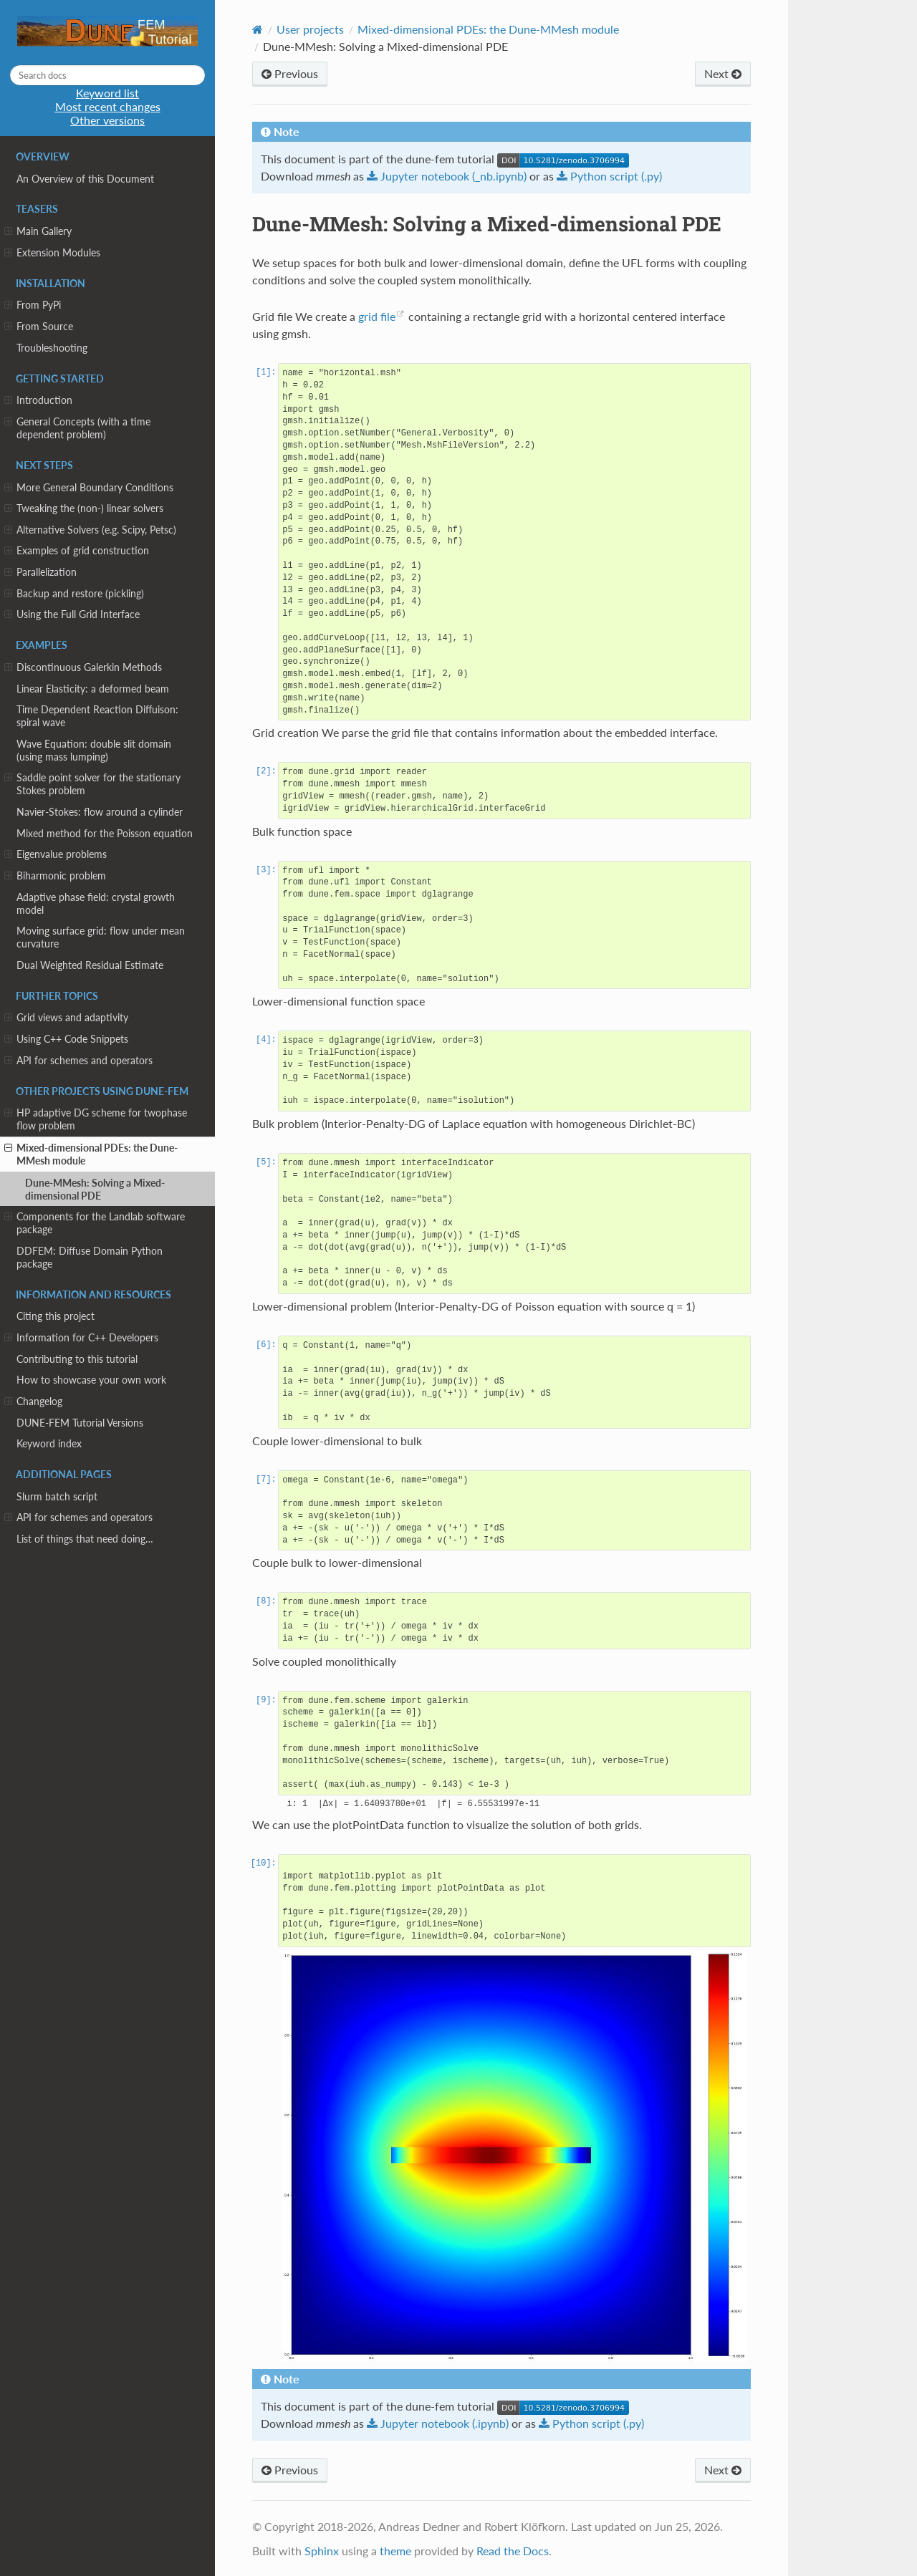  I want to click on DDFEM: Diffuse Domain Python package, so click(89, 1257).